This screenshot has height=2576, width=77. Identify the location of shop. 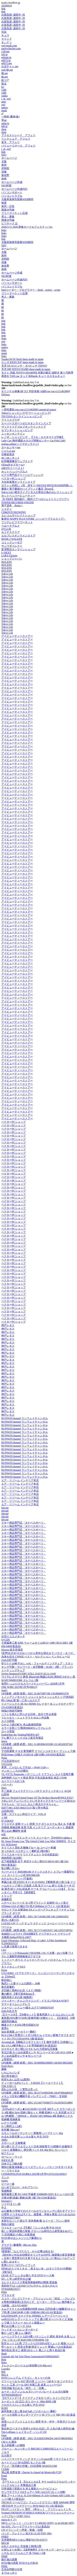
(3, 129).